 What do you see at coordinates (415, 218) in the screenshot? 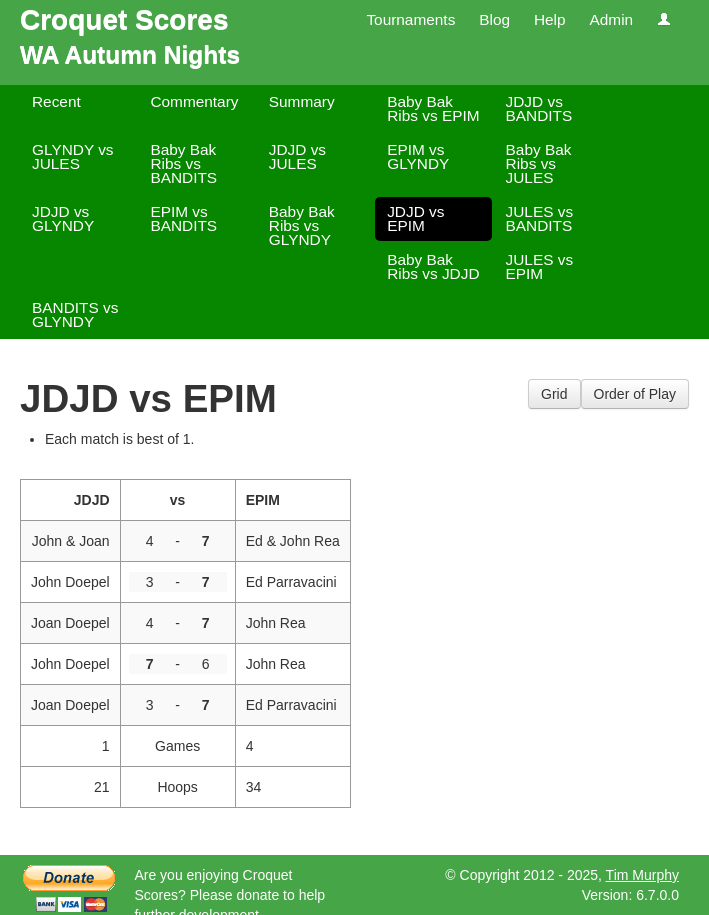
I see `JDJD vs EPIM` at bounding box center [415, 218].